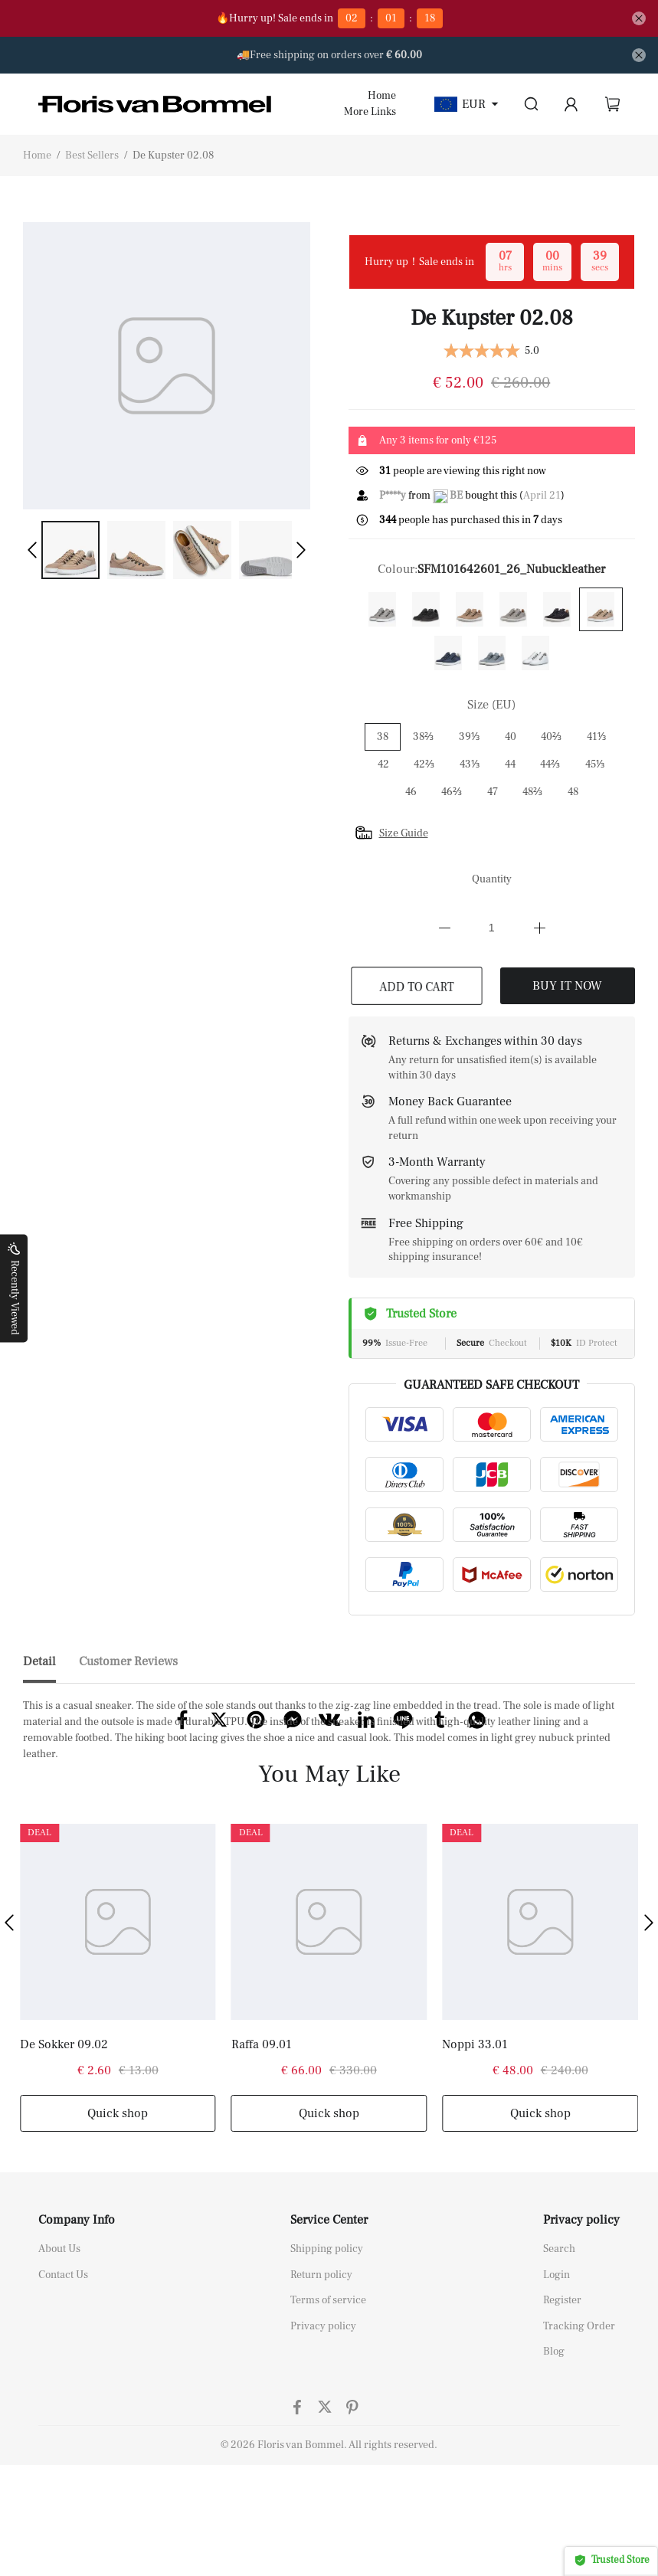  Describe the element at coordinates (554, 2446) in the screenshot. I see `Blog` at that location.